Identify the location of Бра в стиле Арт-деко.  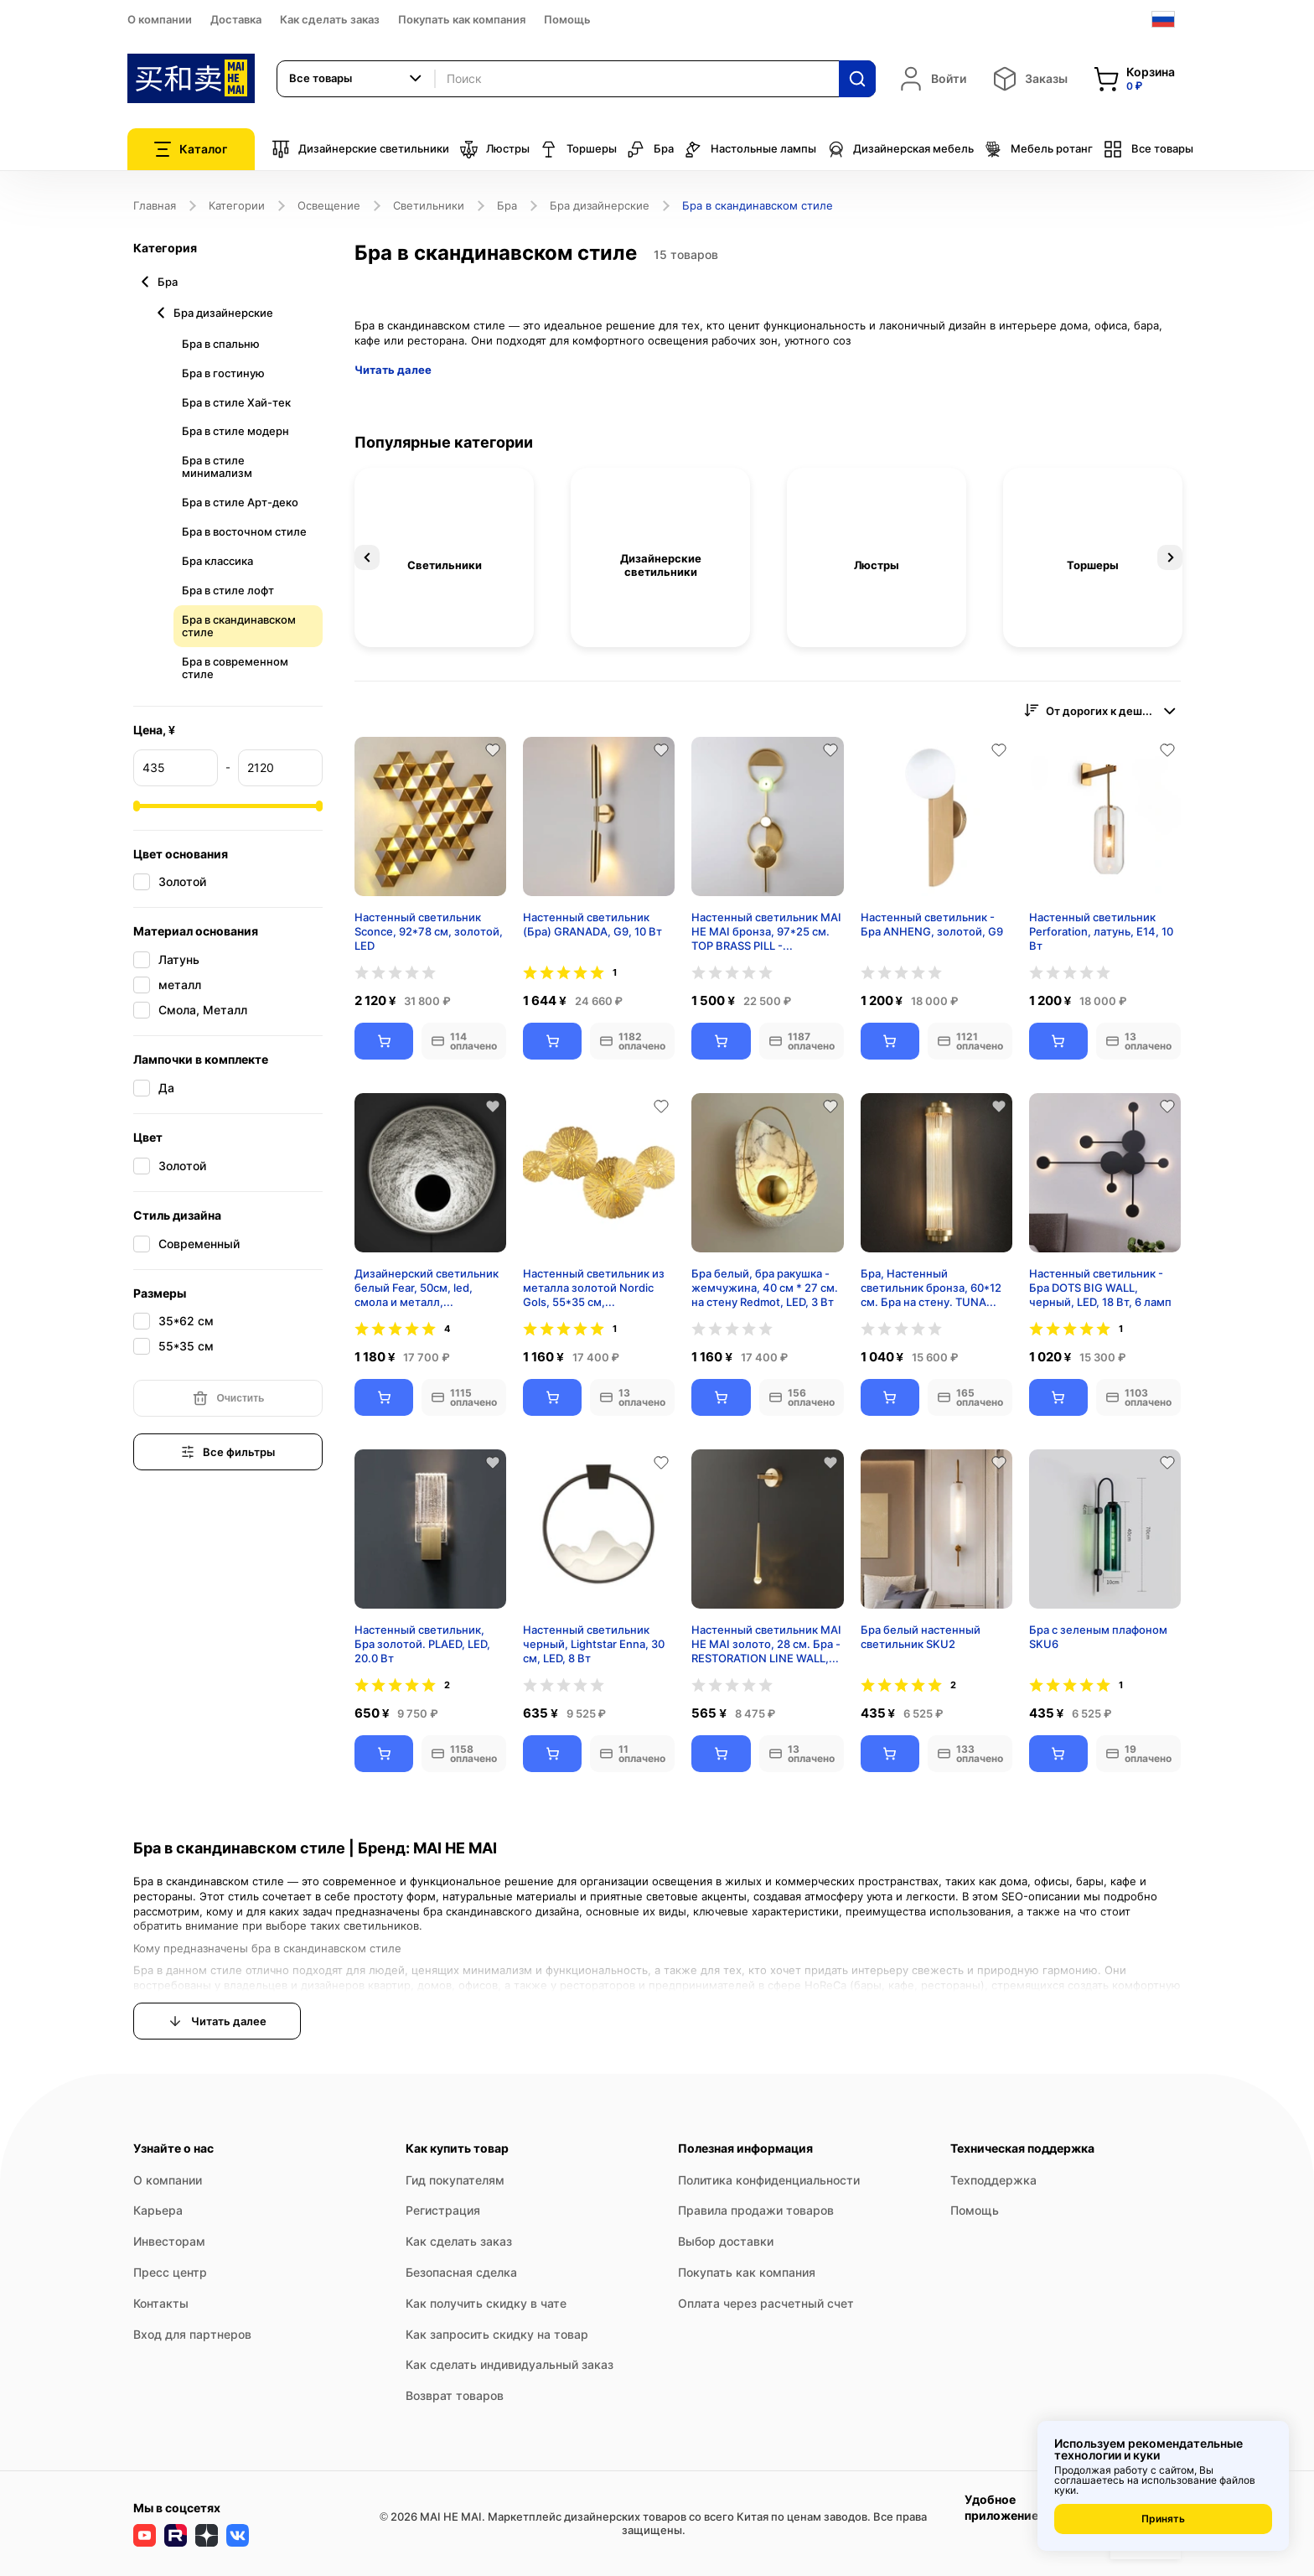
(240, 502).